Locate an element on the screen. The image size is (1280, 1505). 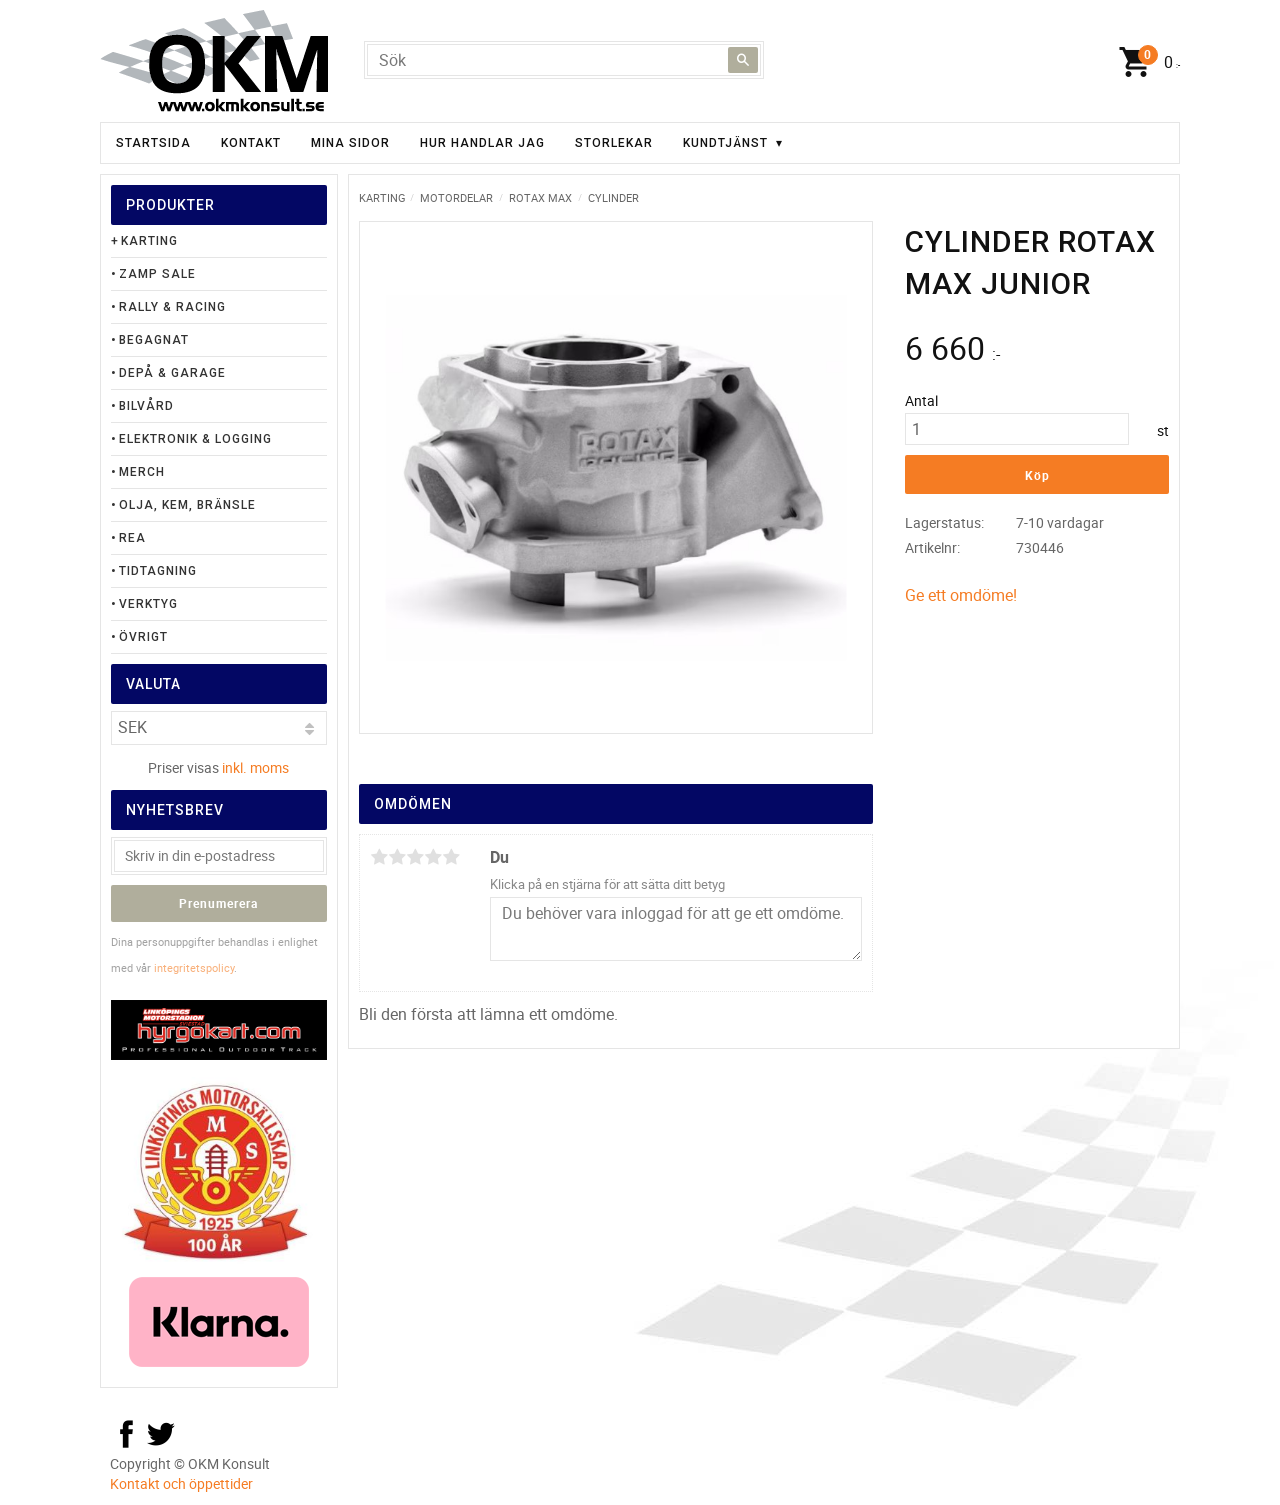
Rally & Racing [menuitem] is located at coordinates (172, 307).